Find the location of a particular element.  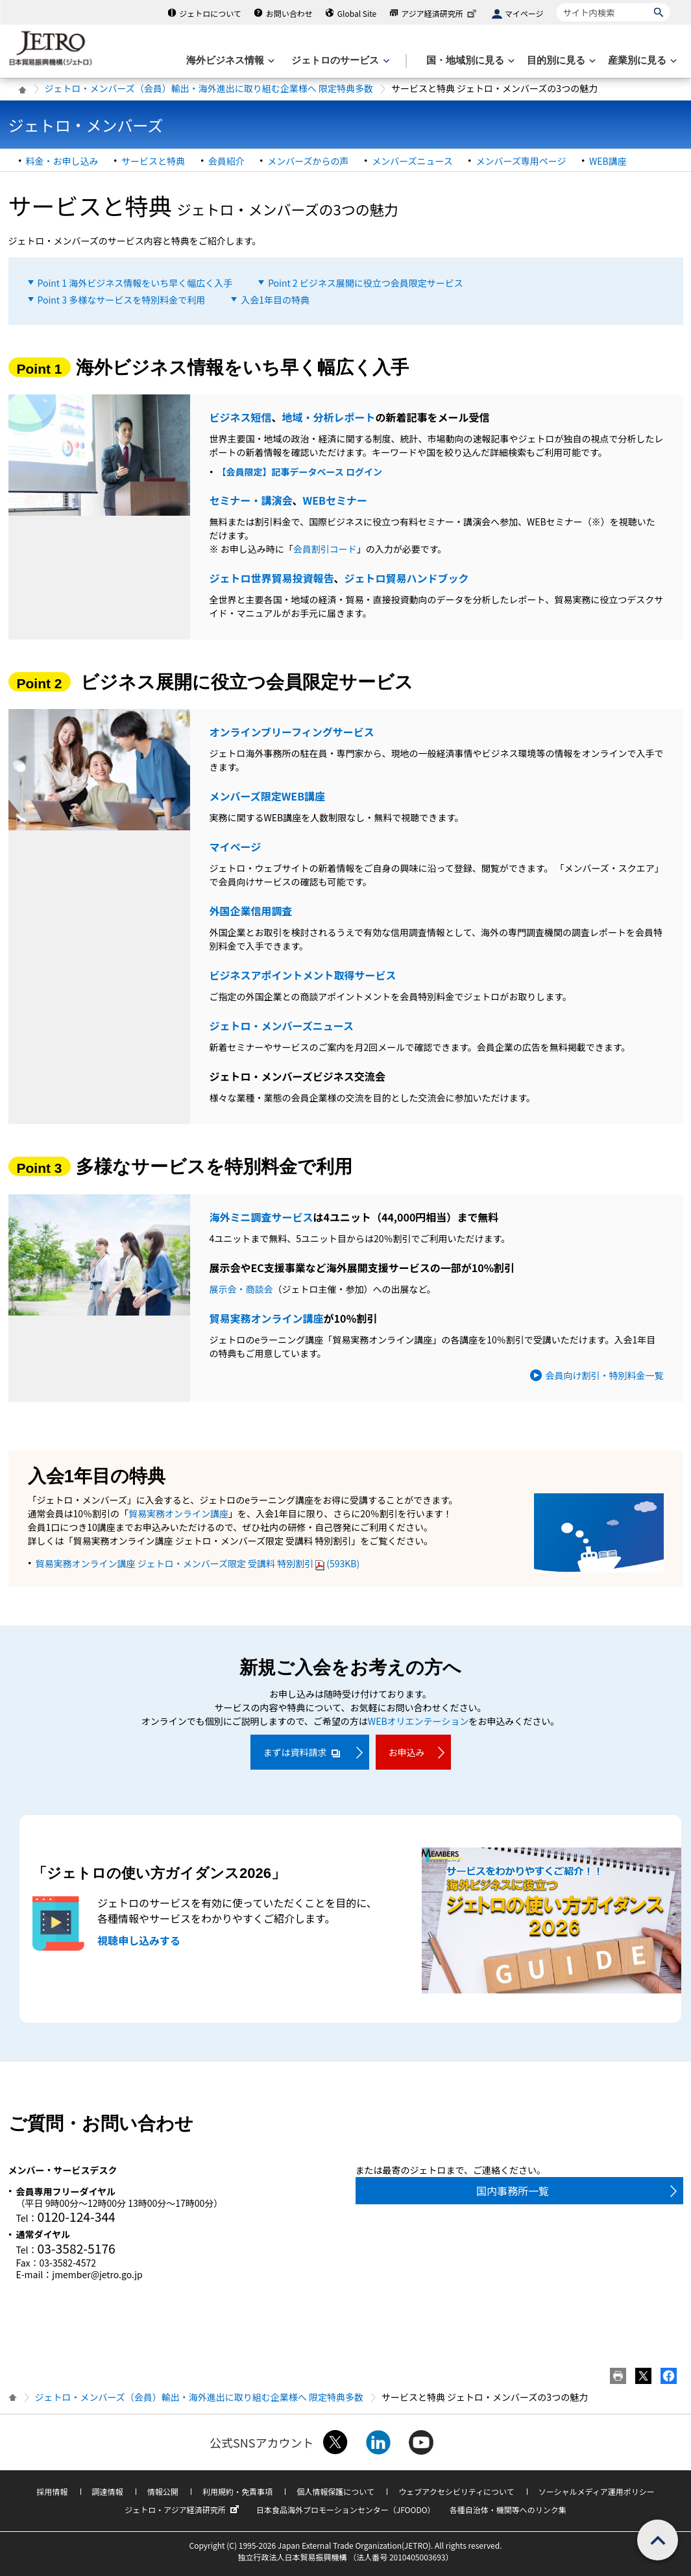

ウェブアクセシビリティについて is located at coordinates (456, 2491).